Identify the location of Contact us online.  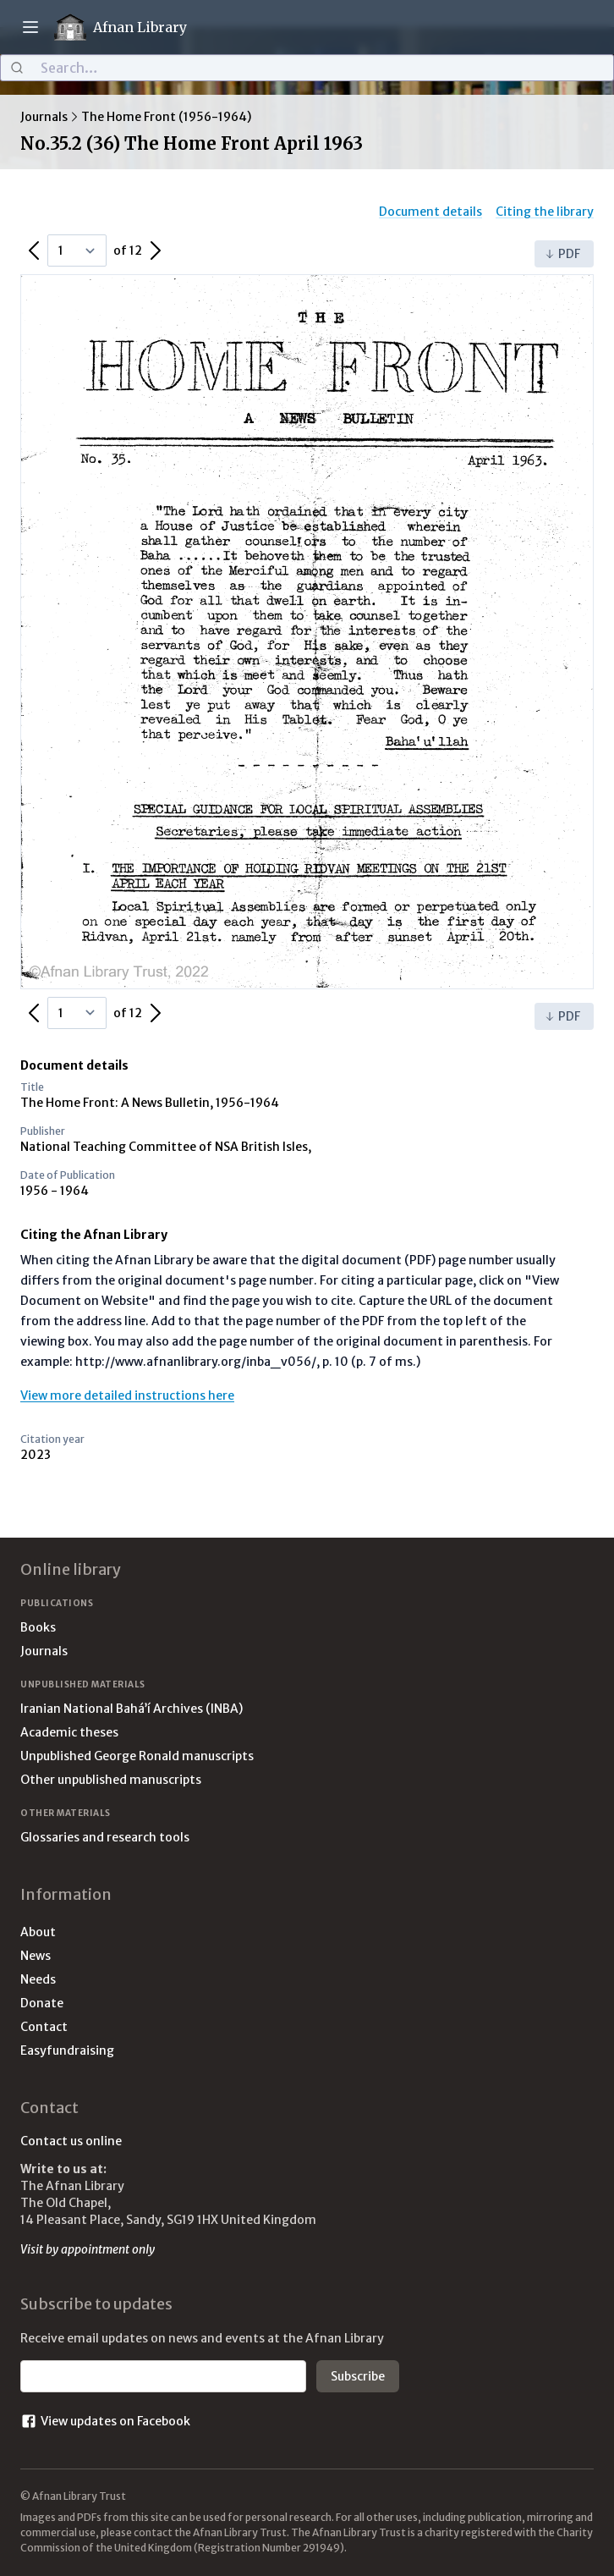
(71, 2141).